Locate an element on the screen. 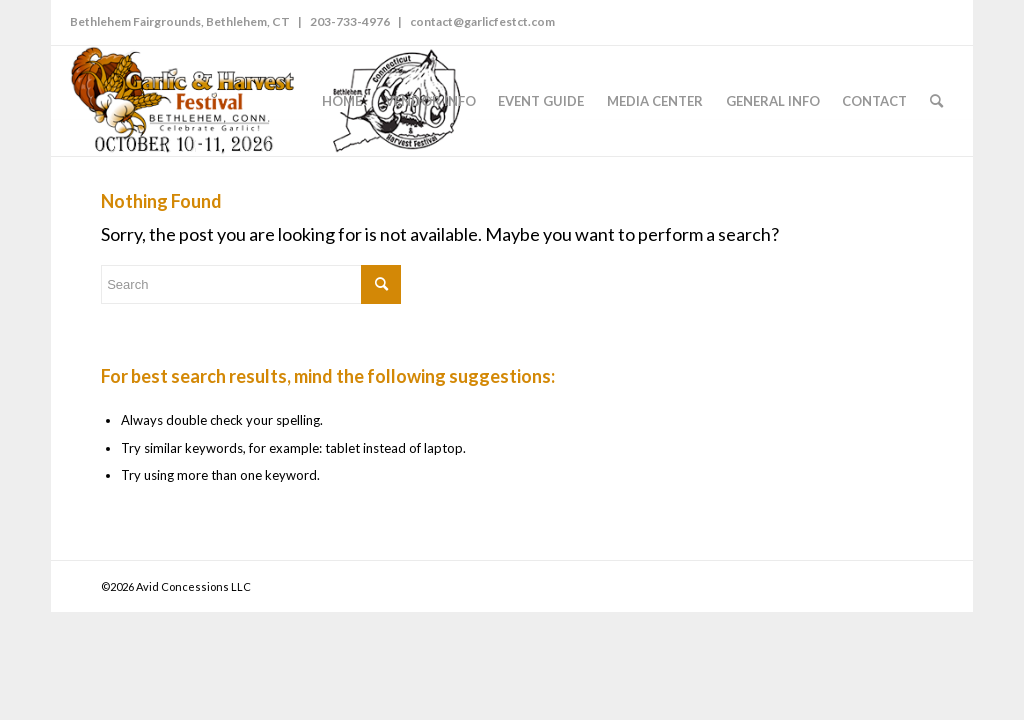 The width and height of the screenshot is (1024, 720). [menuitem] is located at coordinates (342, 101).